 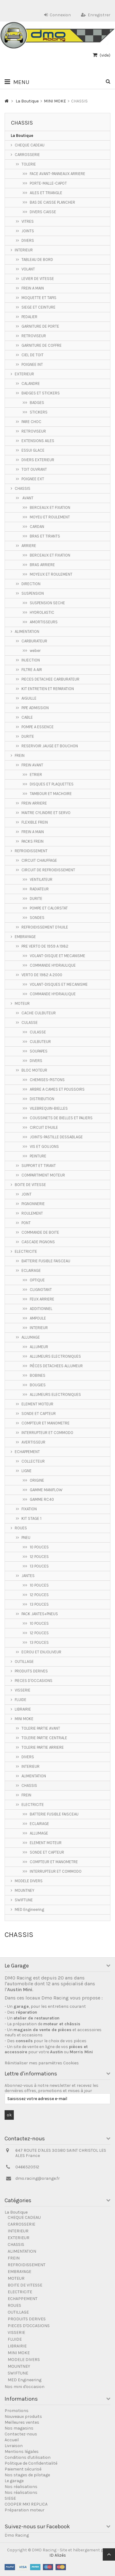 I want to click on SIEGE, so click(x=10, y=2498).